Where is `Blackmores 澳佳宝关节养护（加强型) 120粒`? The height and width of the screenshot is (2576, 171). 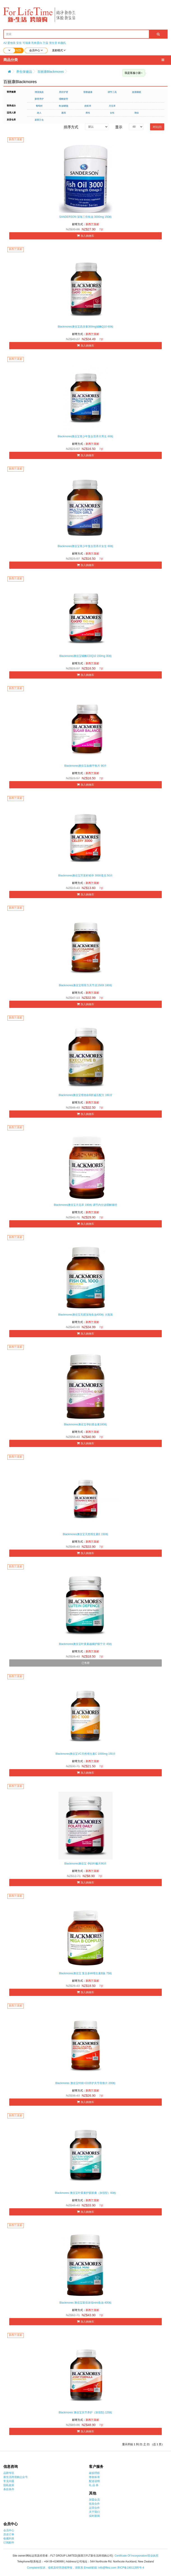 Blackmores 澳佳宝关节养护（加强型) 120粒 is located at coordinates (85, 2412).